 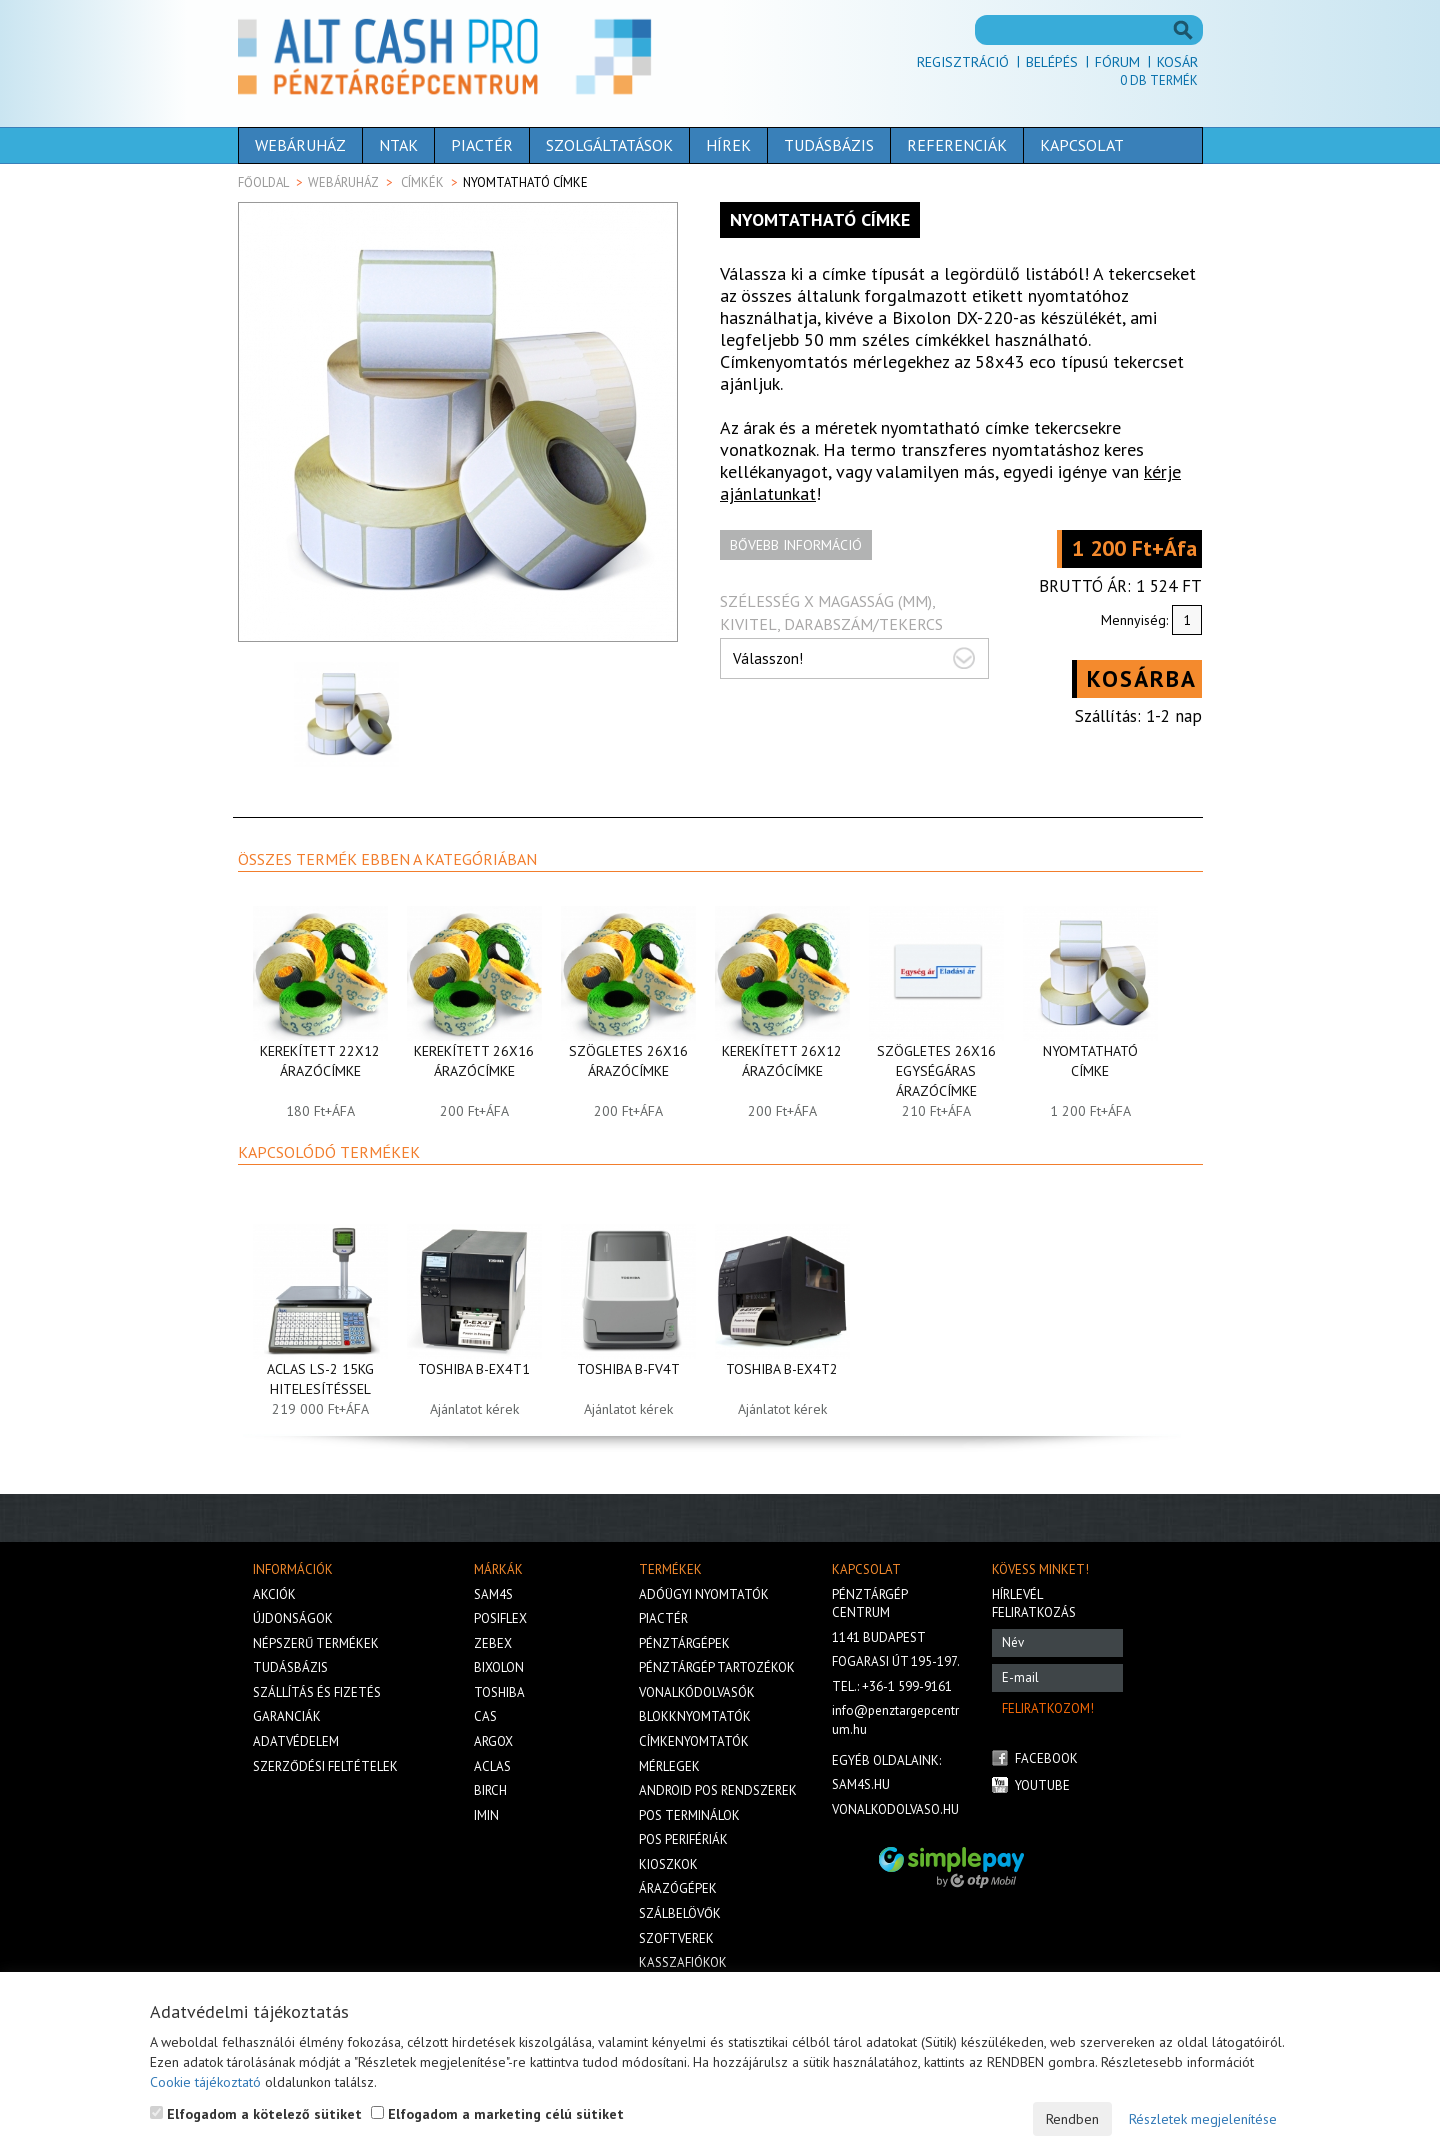 I want to click on Kasszafiókok, so click(x=683, y=1962).